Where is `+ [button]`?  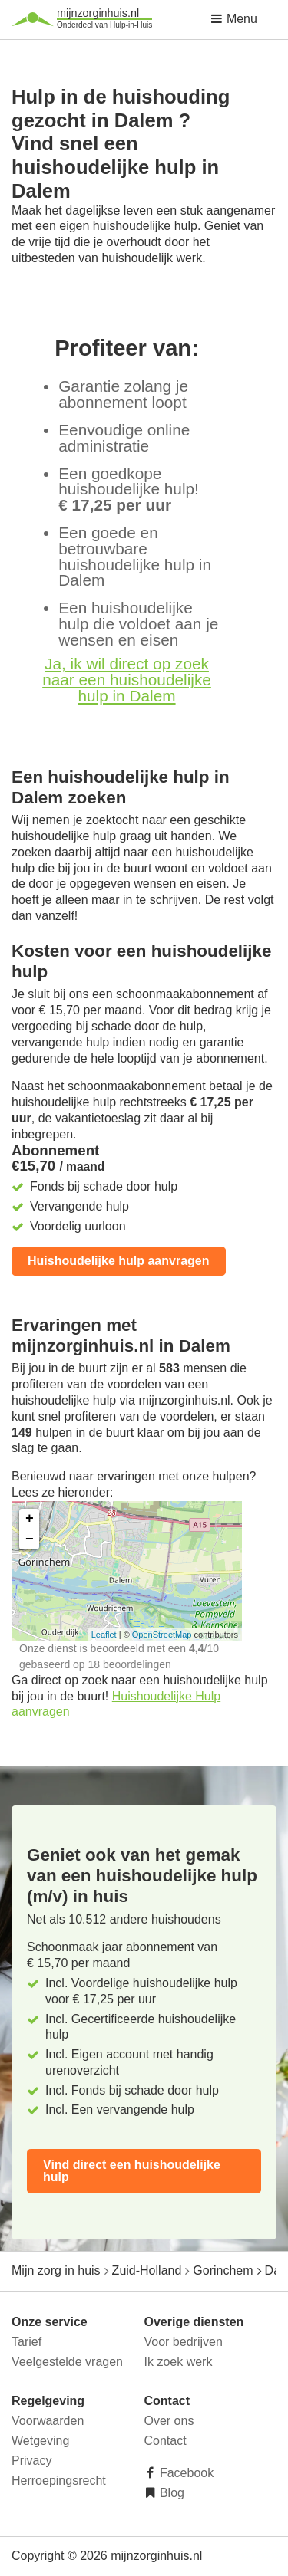 + [button] is located at coordinates (29, 1519).